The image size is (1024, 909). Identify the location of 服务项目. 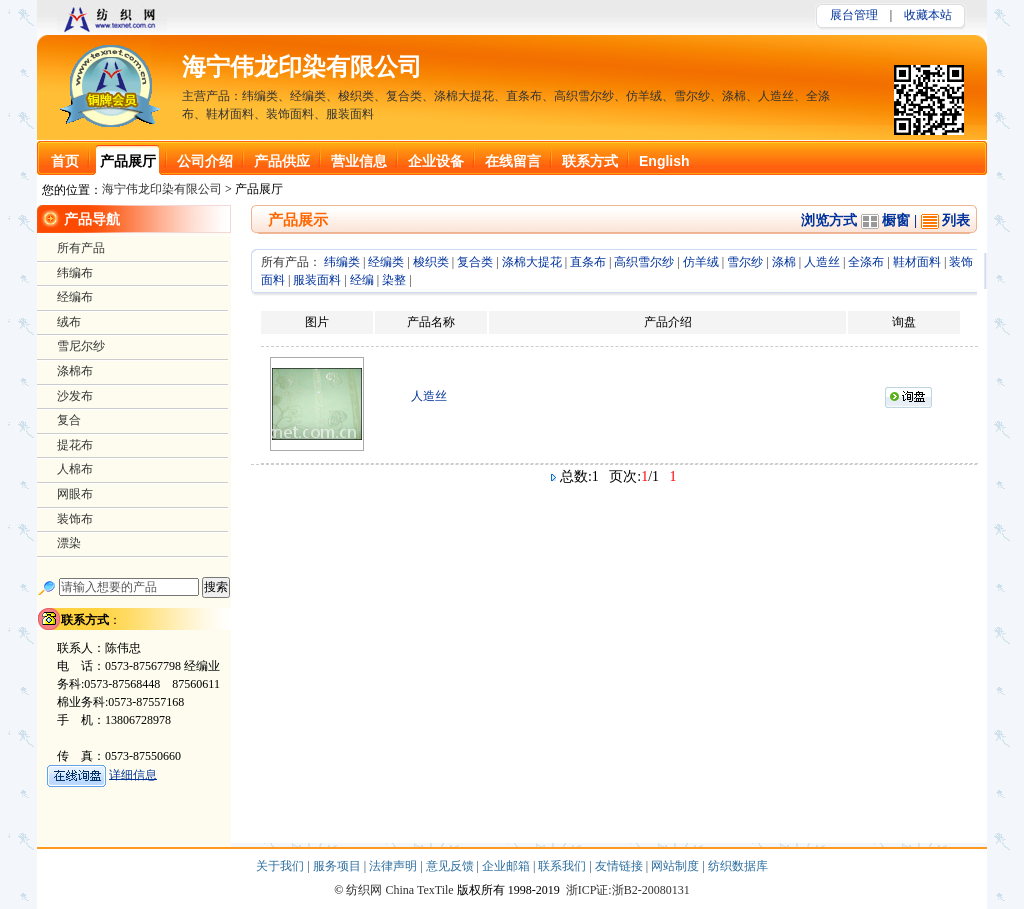
(338, 866).